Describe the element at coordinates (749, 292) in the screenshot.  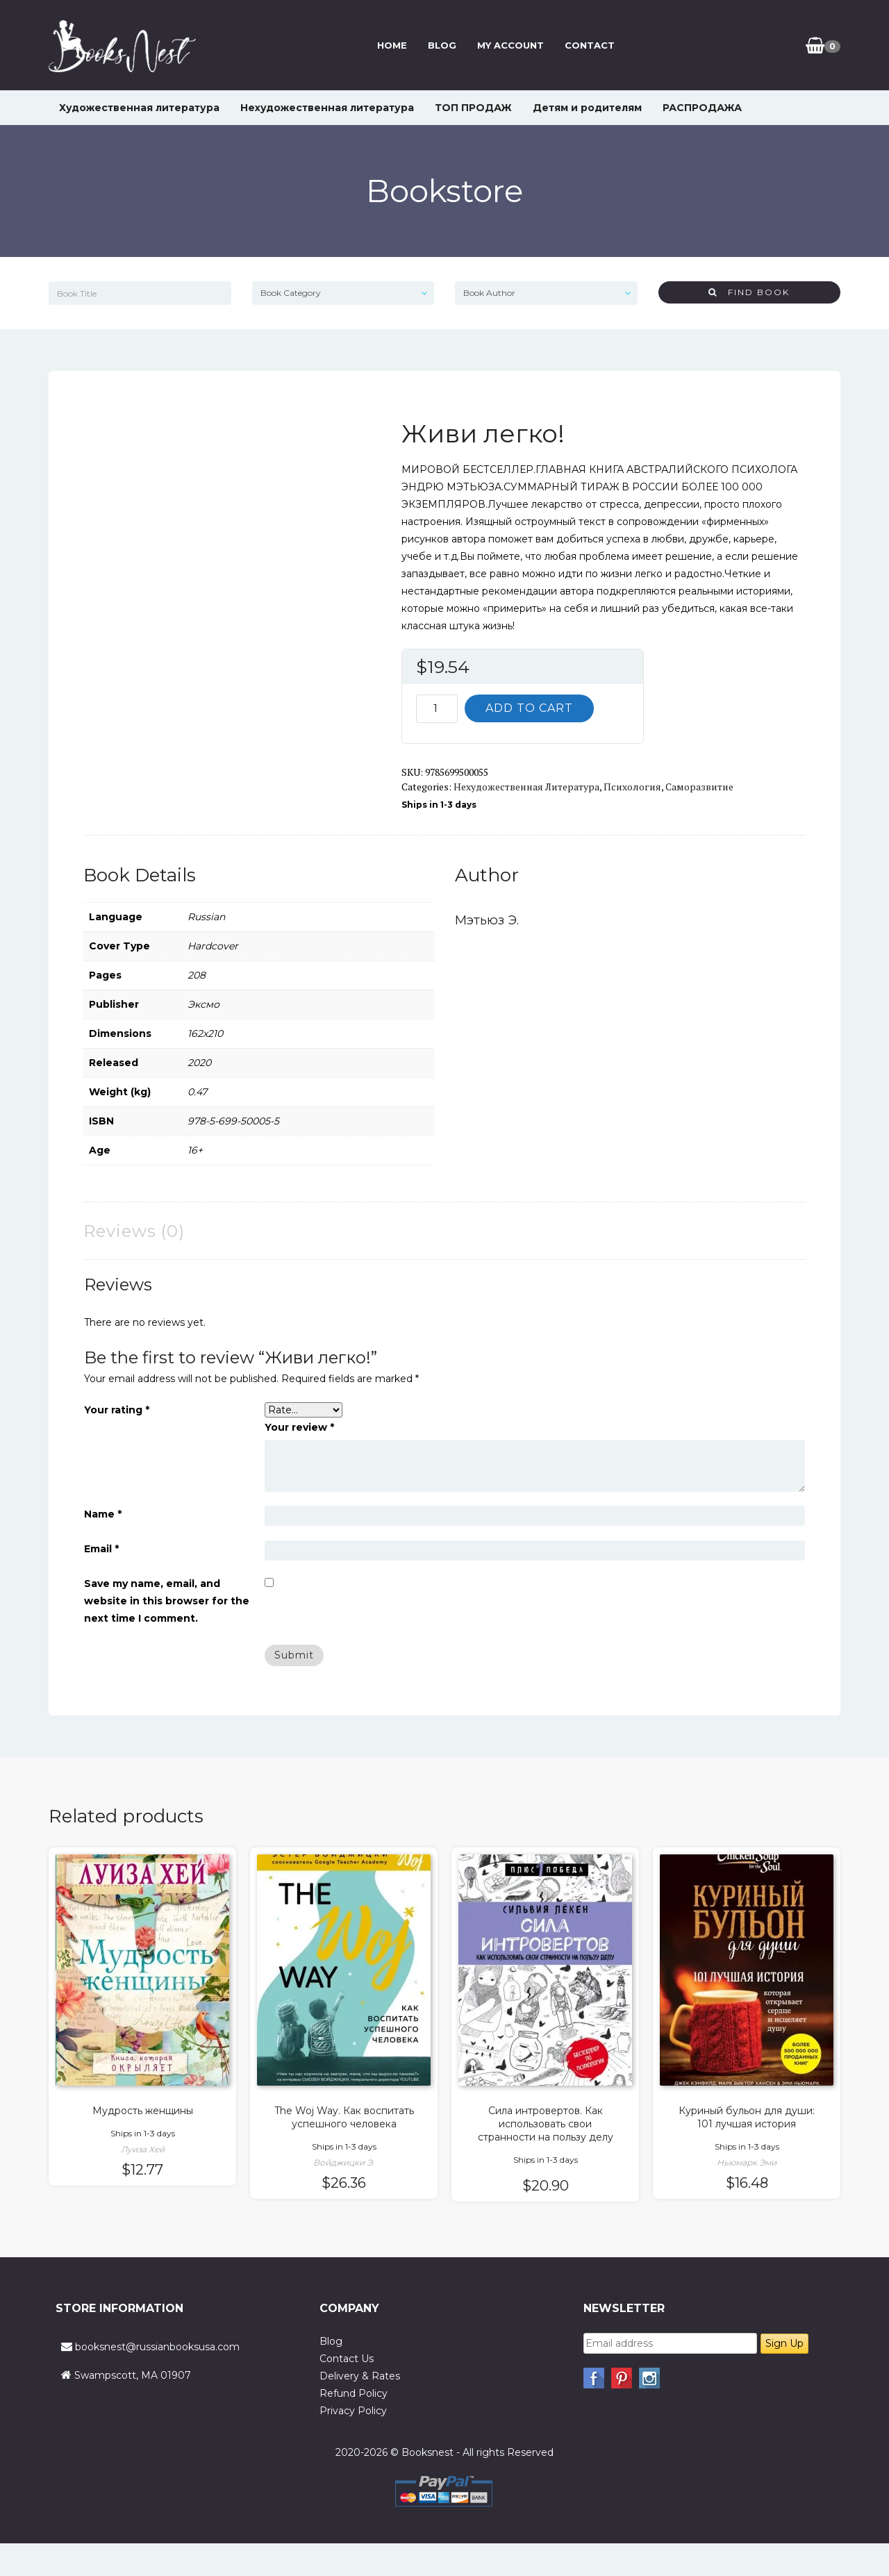
I see `Find Book` at that location.